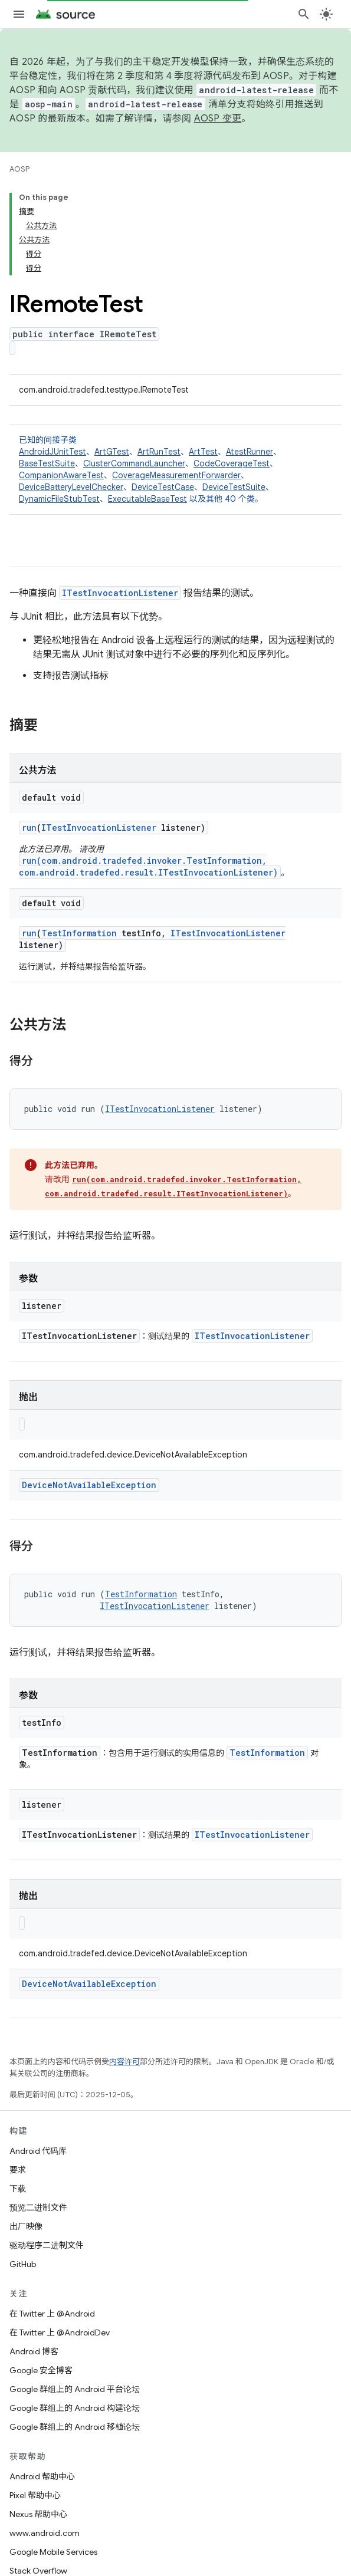  Describe the element at coordinates (74, 2389) in the screenshot. I see `Google 群组上的 Android 平台论坛` at that location.